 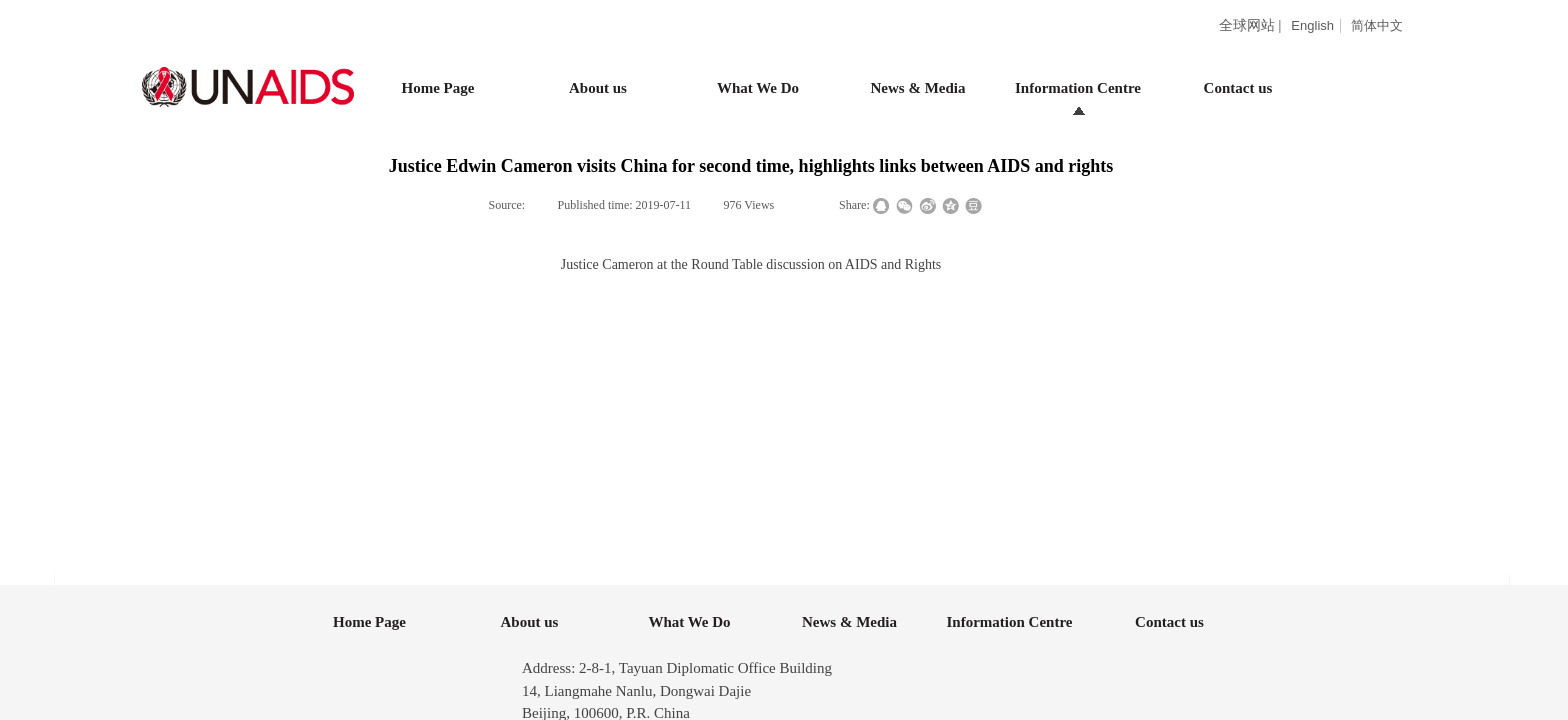 I want to click on Home Page, so click(x=438, y=88).